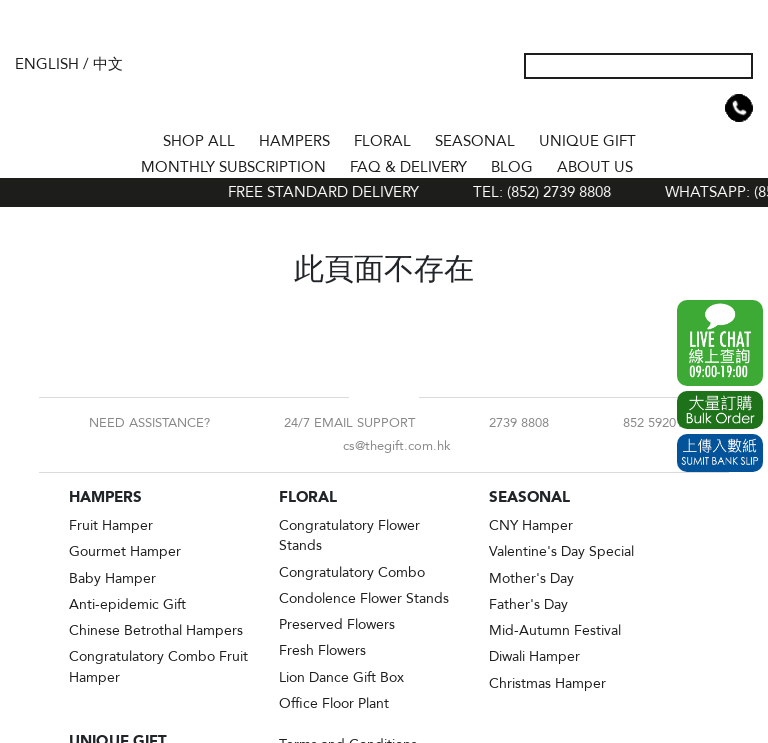 Image resolution: width=768 pixels, height=743 pixels. Describe the element at coordinates (643, 108) in the screenshot. I see `My Account` at that location.